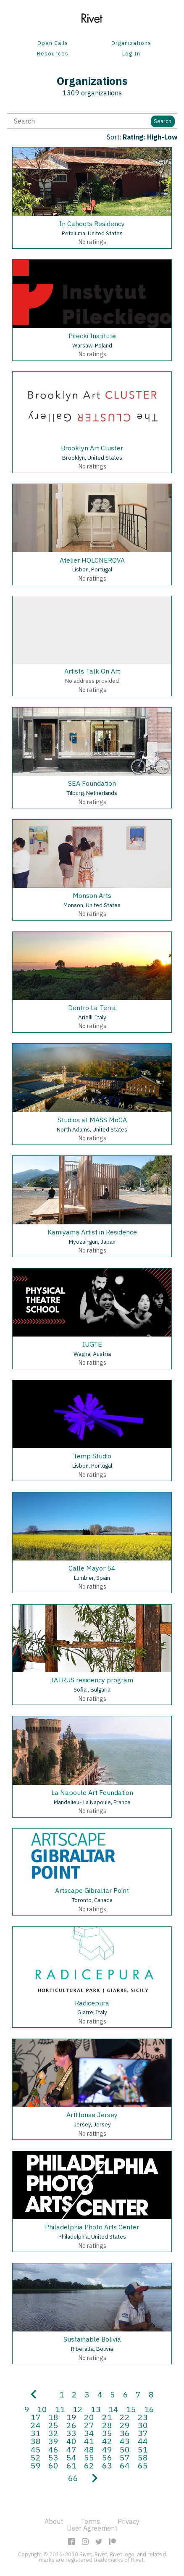  Describe the element at coordinates (92, 2114) in the screenshot. I see `ArtHouse Jersey` at that location.